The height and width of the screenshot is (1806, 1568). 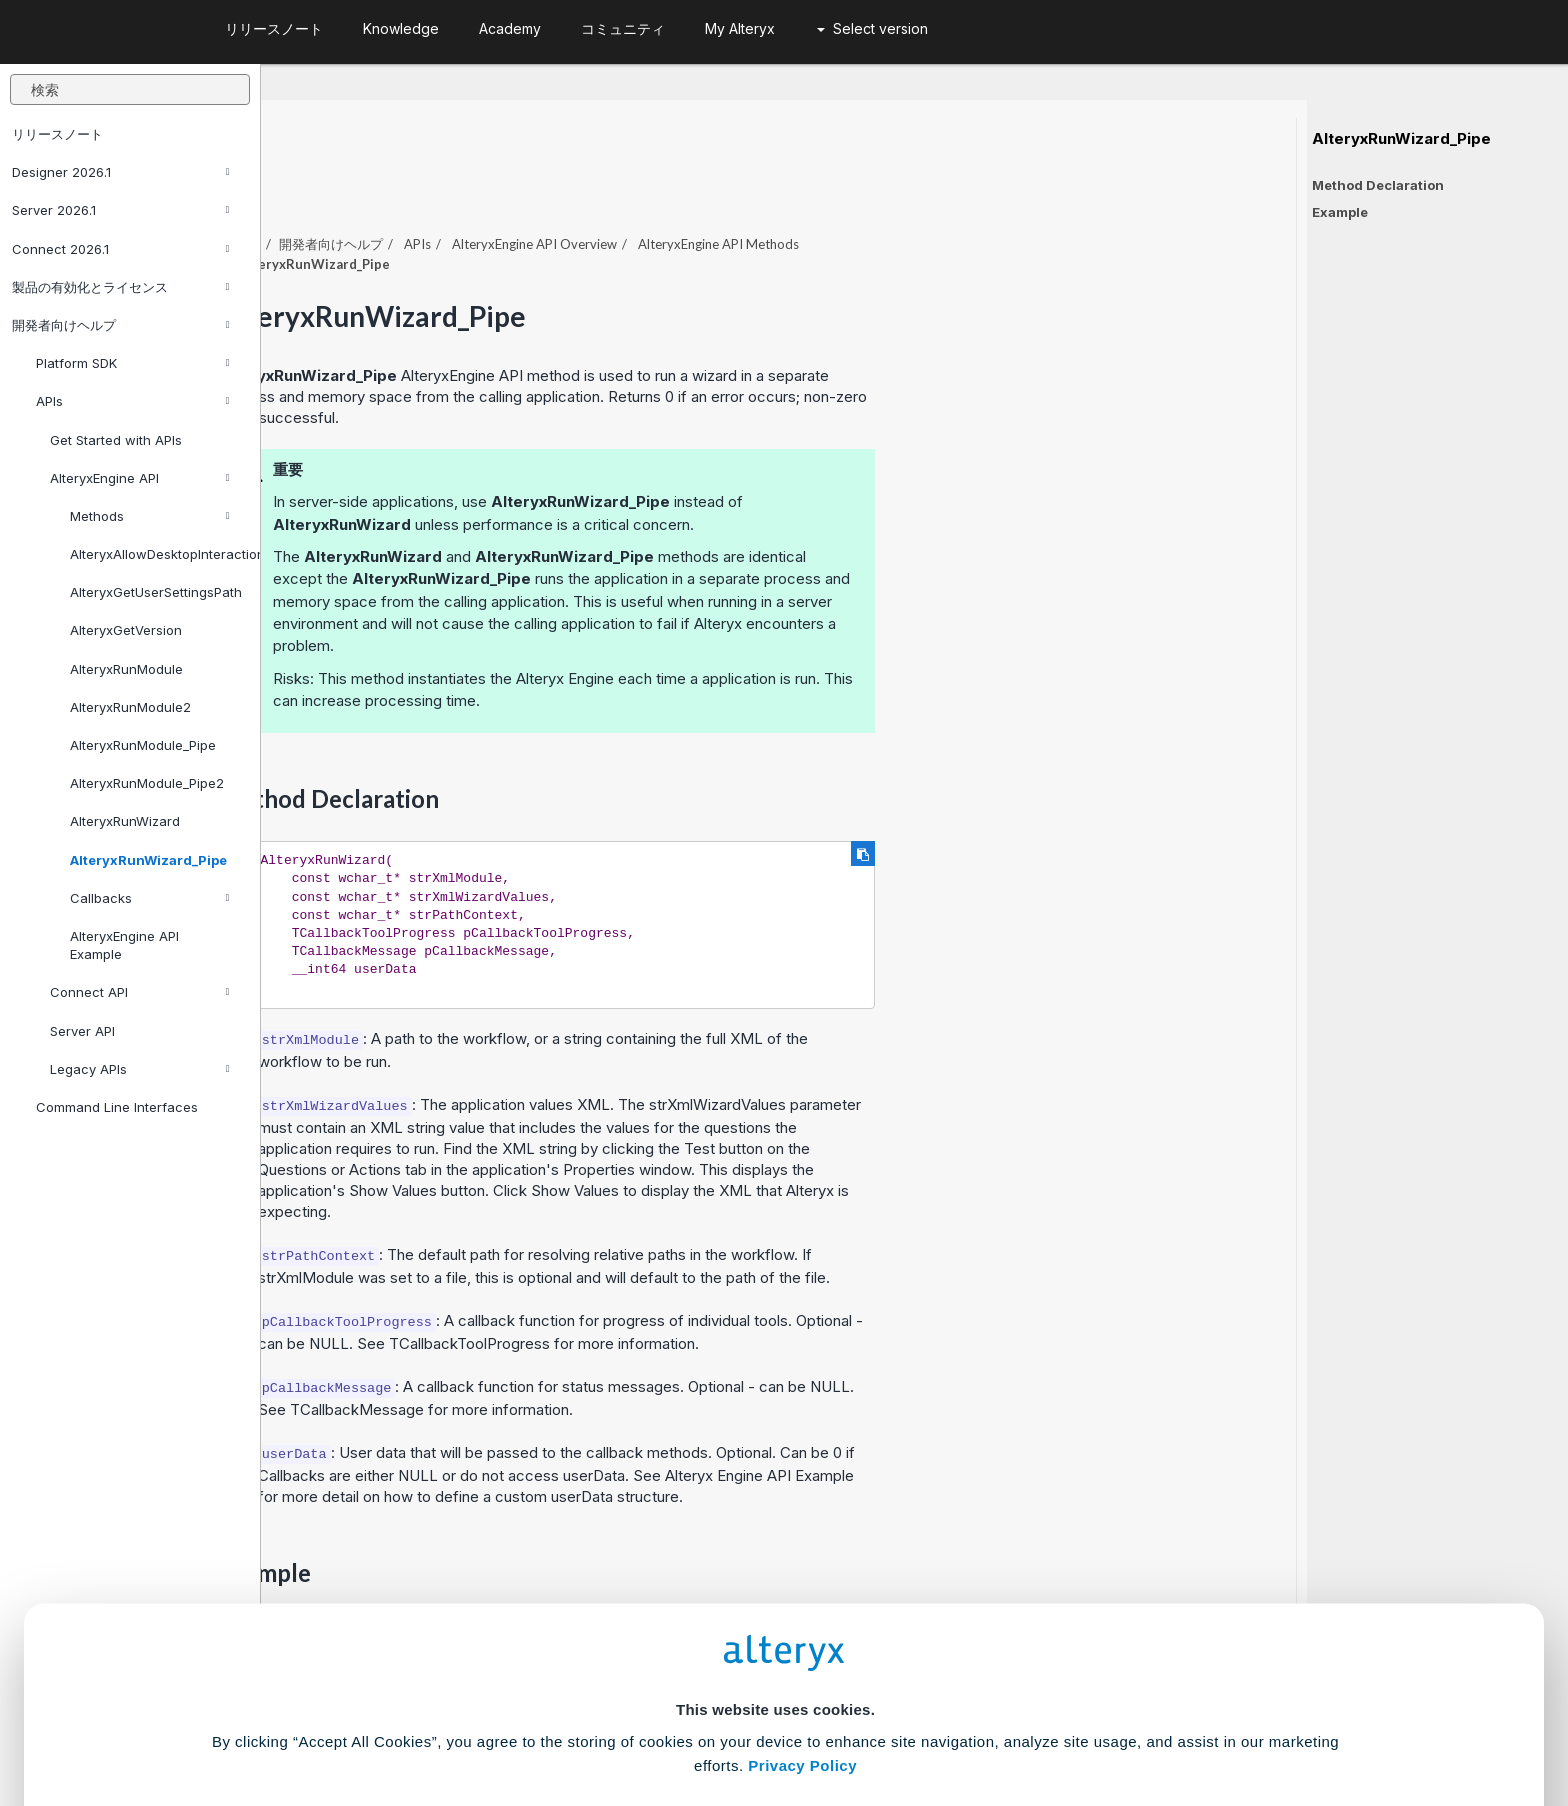 I want to click on AlteryxRunModule2, so click(x=130, y=707).